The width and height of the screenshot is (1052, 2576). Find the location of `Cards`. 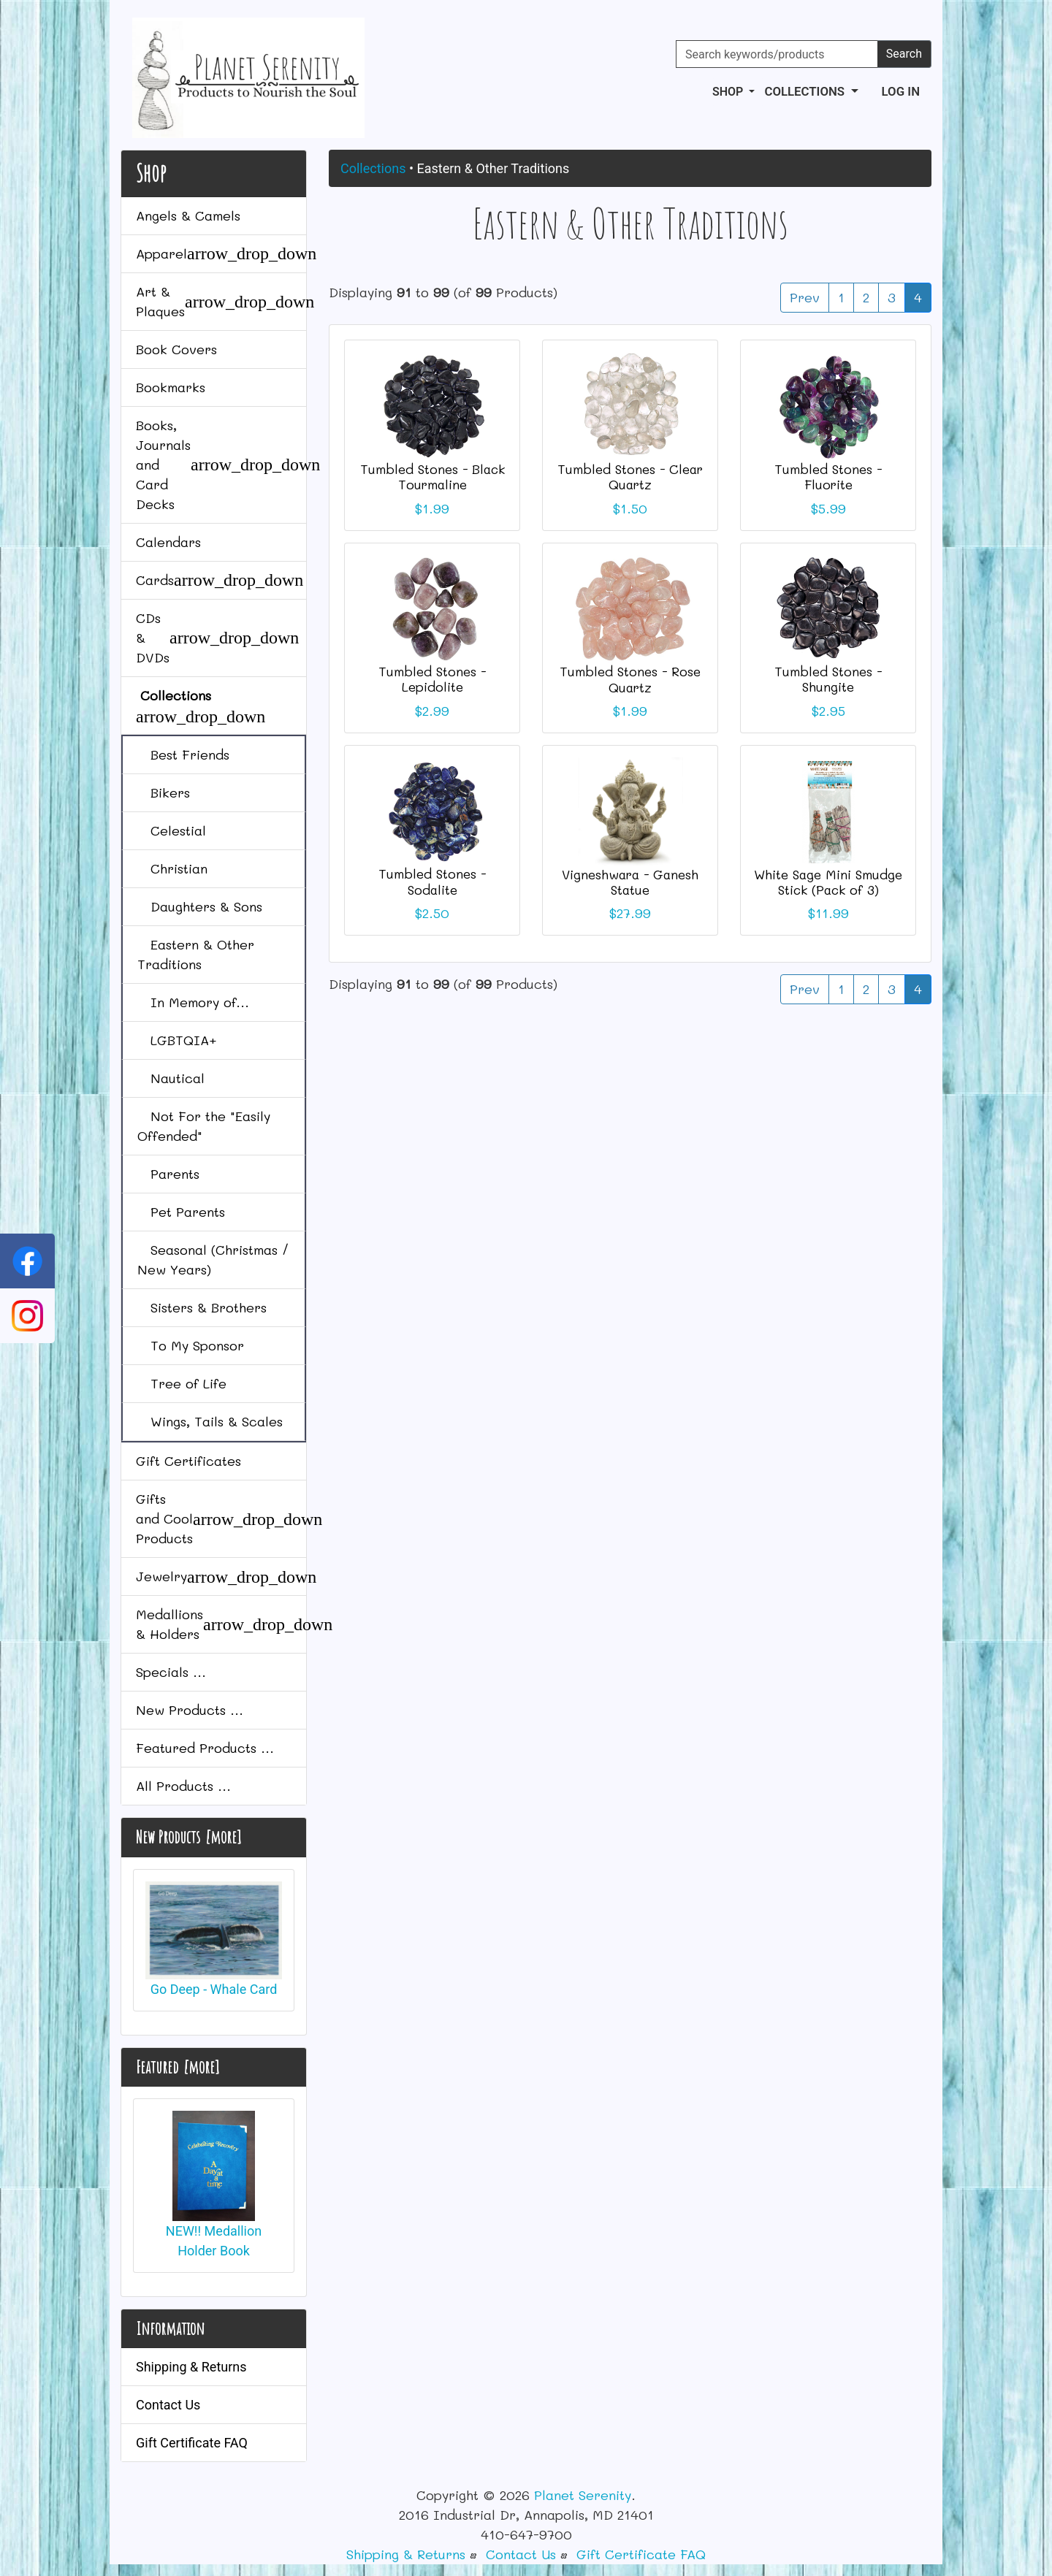

Cards is located at coordinates (219, 579).